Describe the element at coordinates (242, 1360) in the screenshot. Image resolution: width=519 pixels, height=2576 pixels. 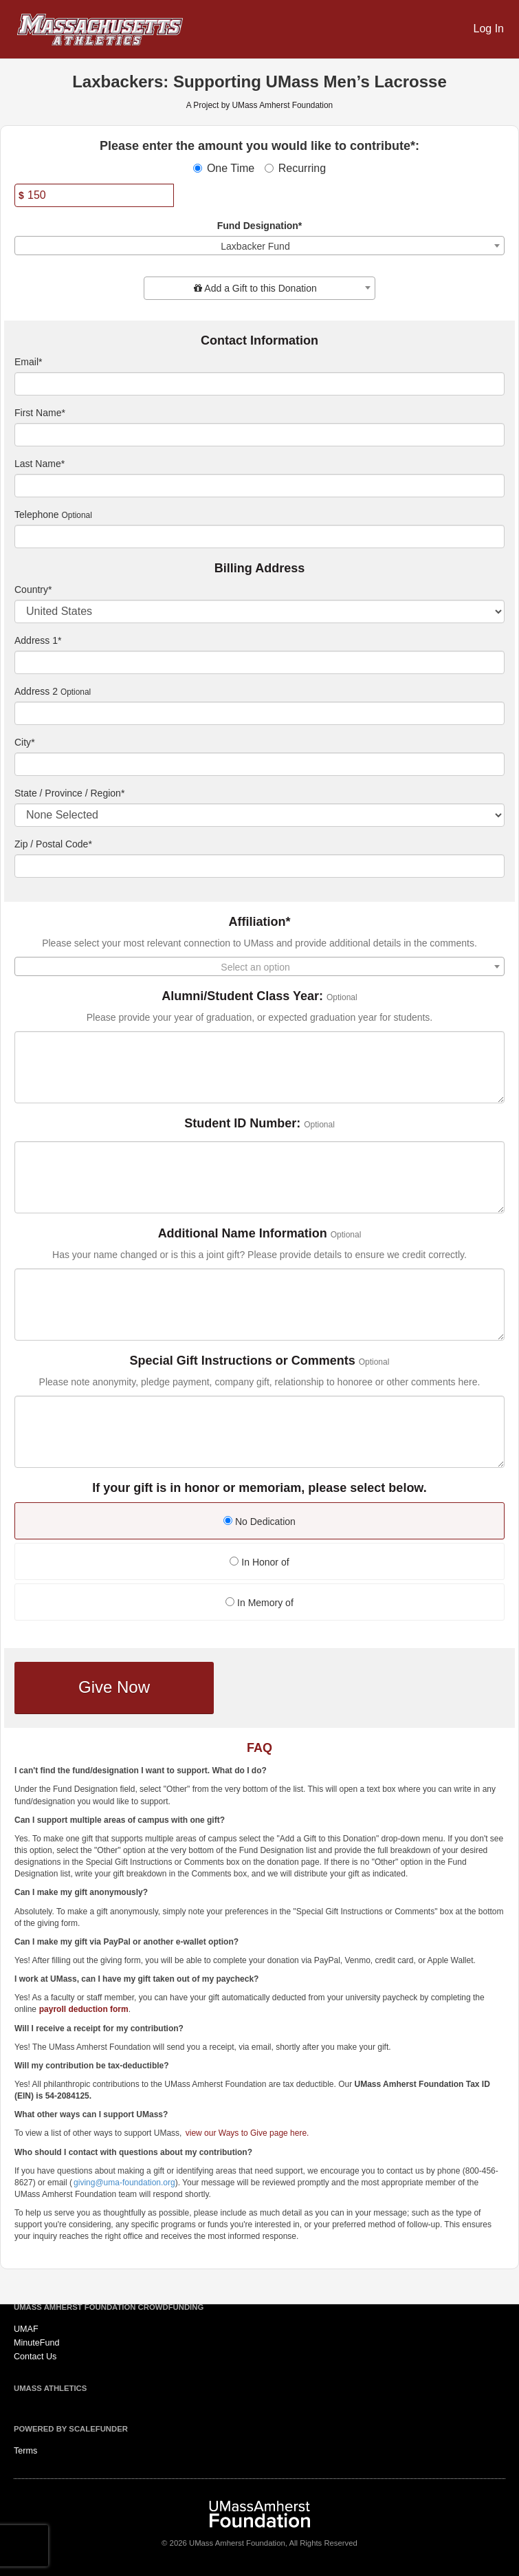
I see `Special Gift Instructions or Comments` at that location.